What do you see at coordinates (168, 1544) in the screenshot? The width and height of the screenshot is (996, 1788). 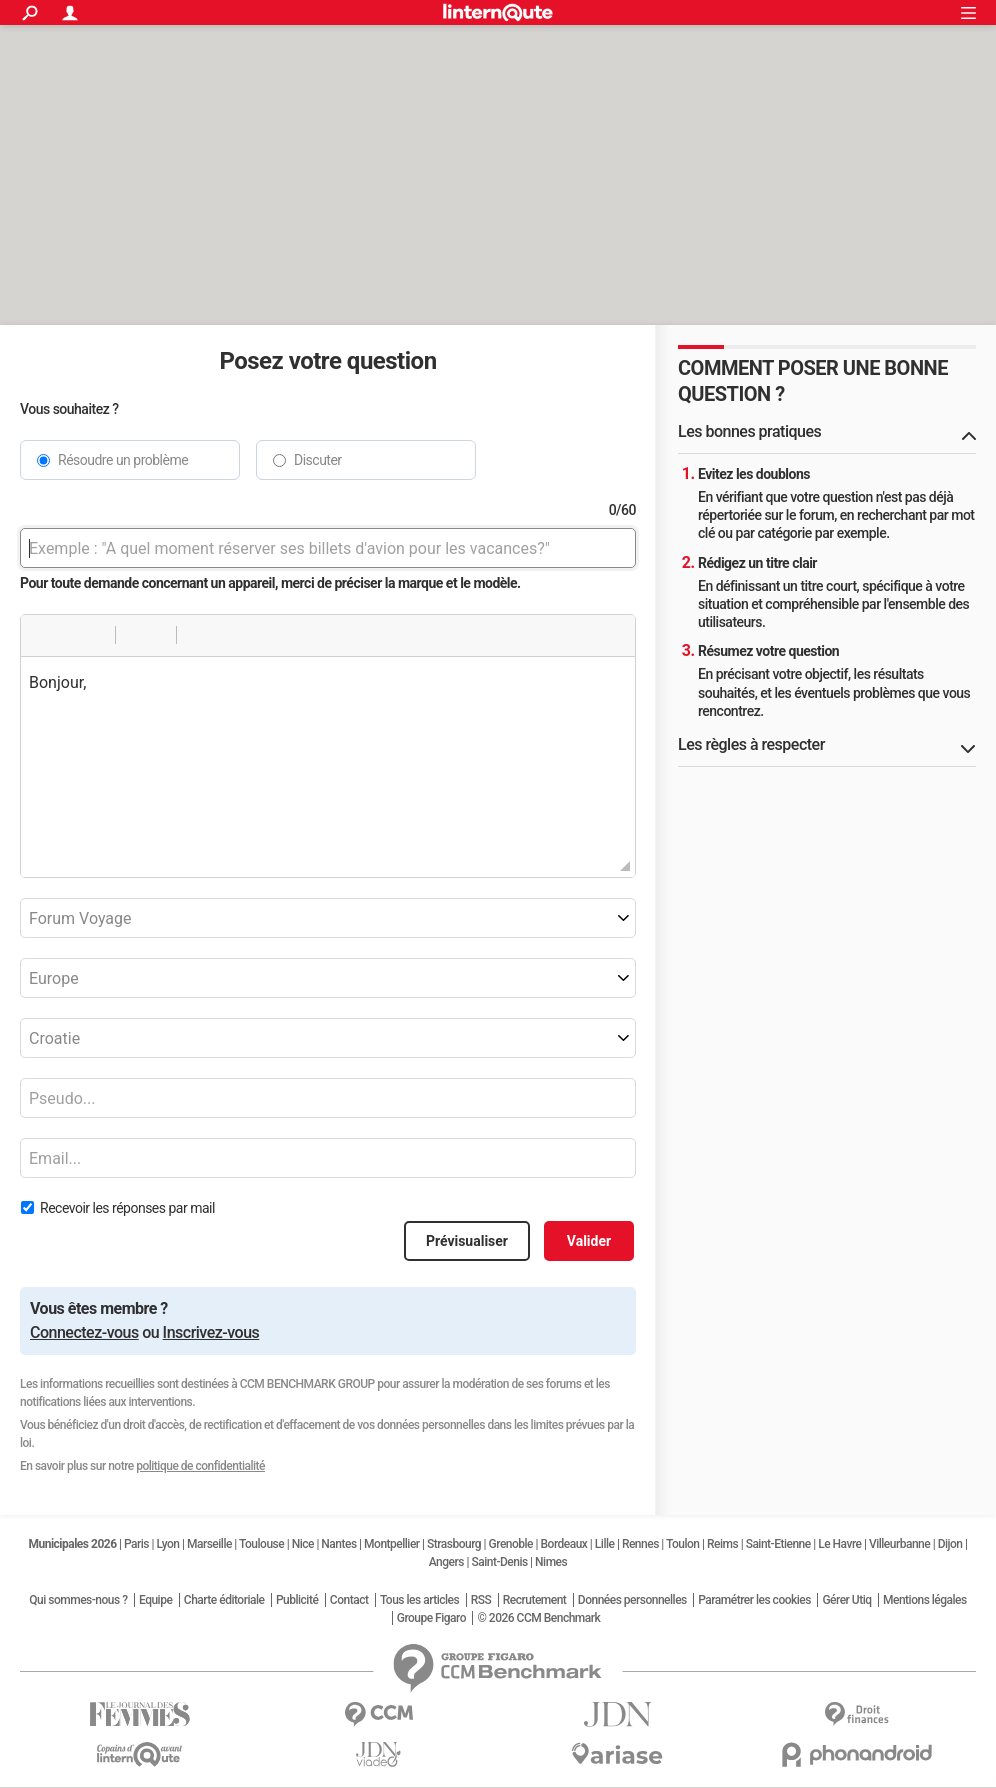 I see `Lyon` at bounding box center [168, 1544].